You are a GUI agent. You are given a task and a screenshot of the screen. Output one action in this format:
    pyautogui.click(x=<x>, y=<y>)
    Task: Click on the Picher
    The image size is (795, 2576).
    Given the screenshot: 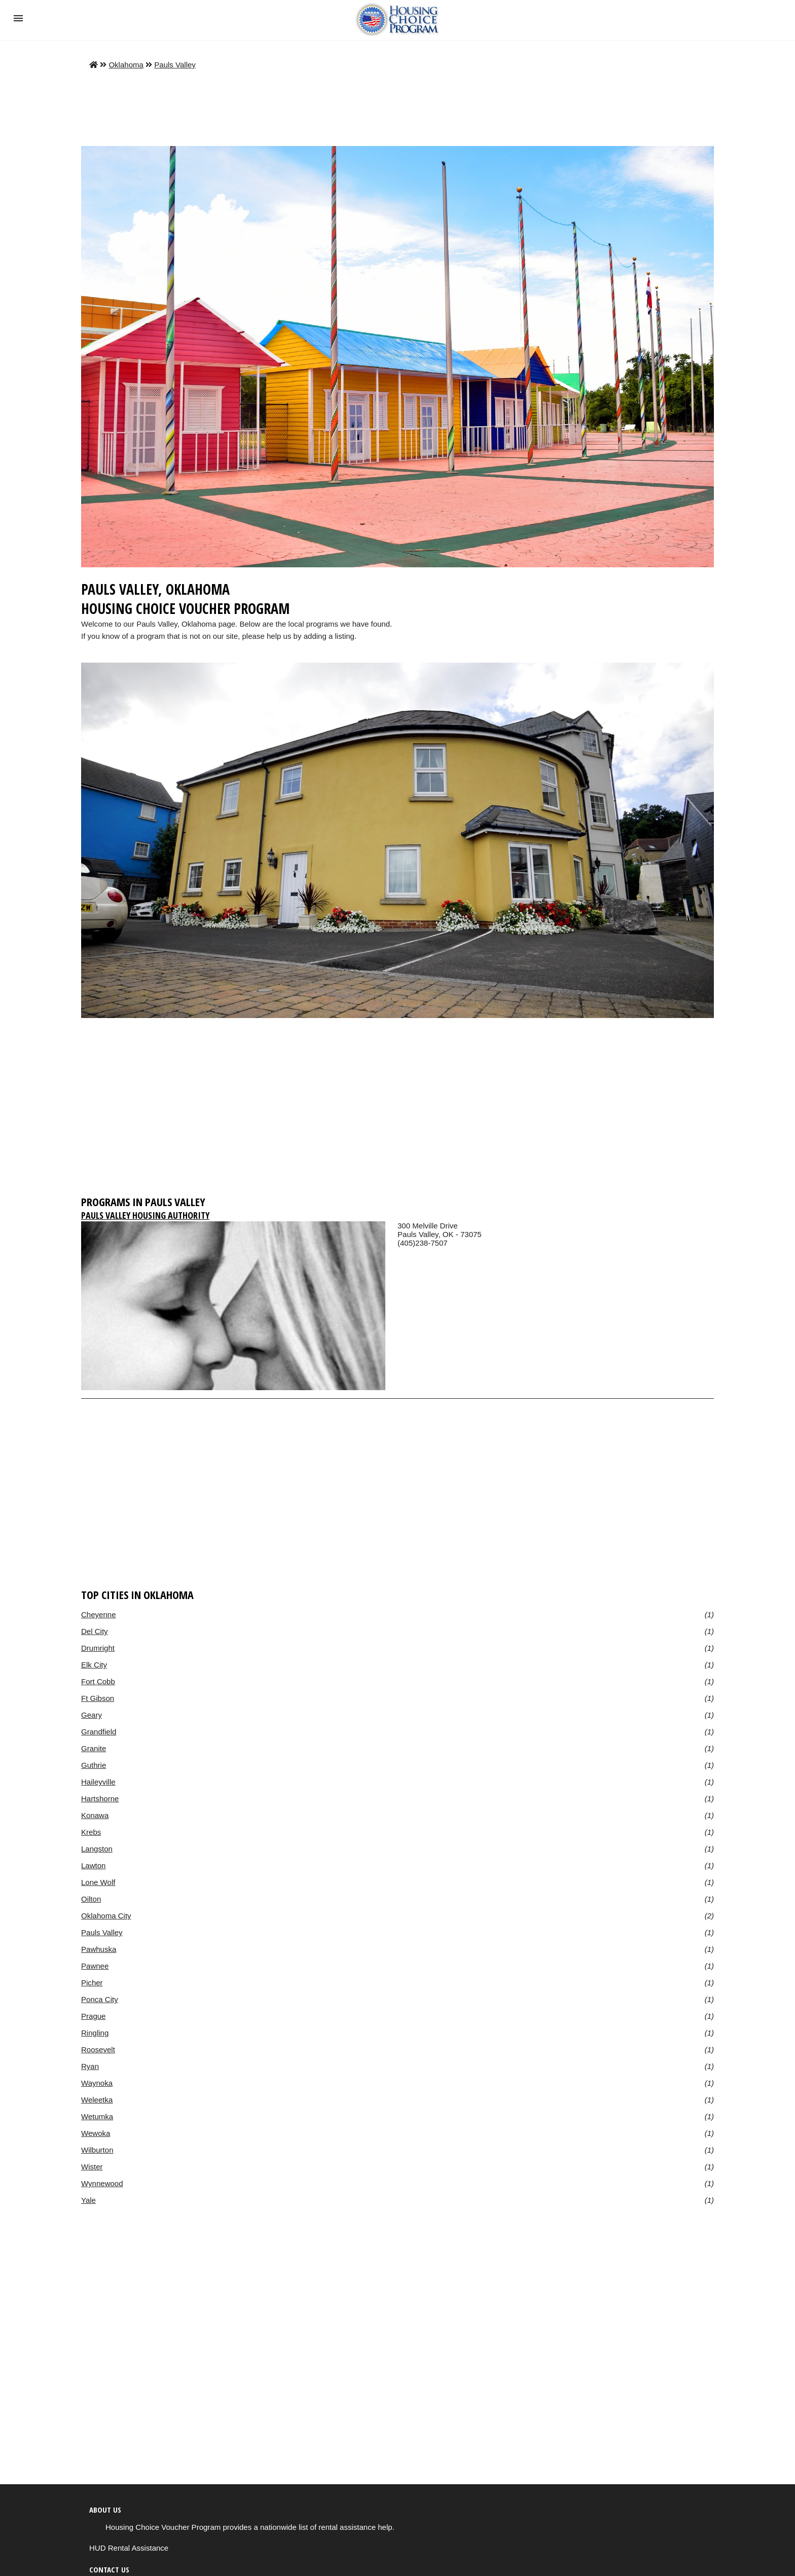 What is the action you would take?
    pyautogui.click(x=92, y=1982)
    